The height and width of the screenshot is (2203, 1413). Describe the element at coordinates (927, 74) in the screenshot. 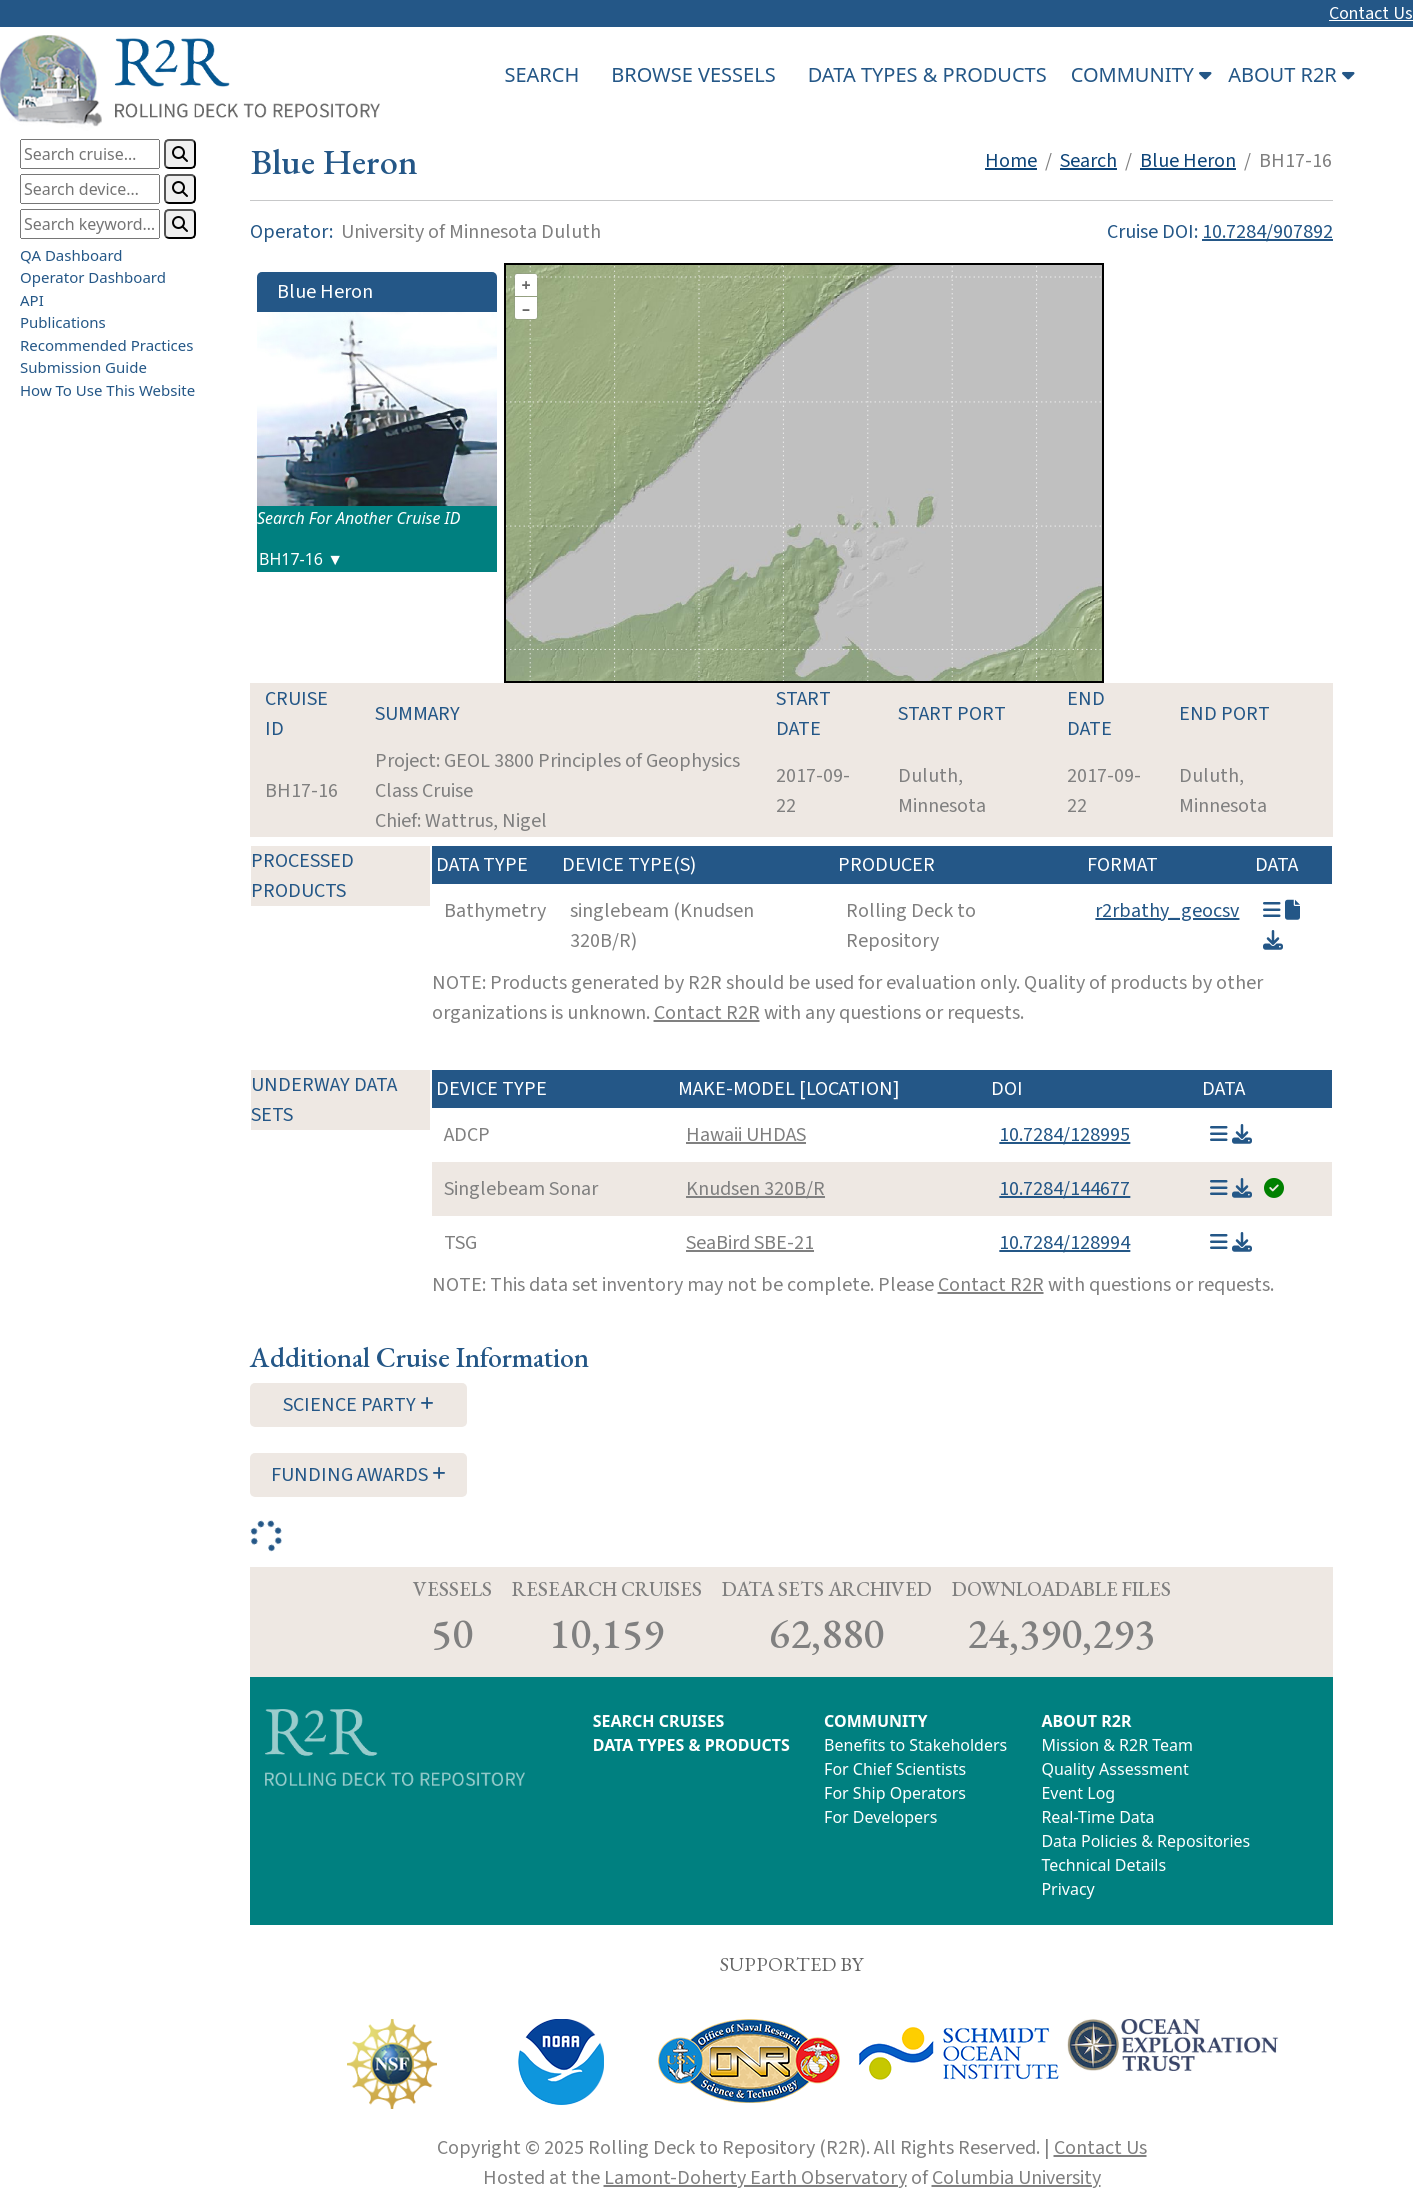

I see `DATA TYPES & PRODUCTS` at that location.